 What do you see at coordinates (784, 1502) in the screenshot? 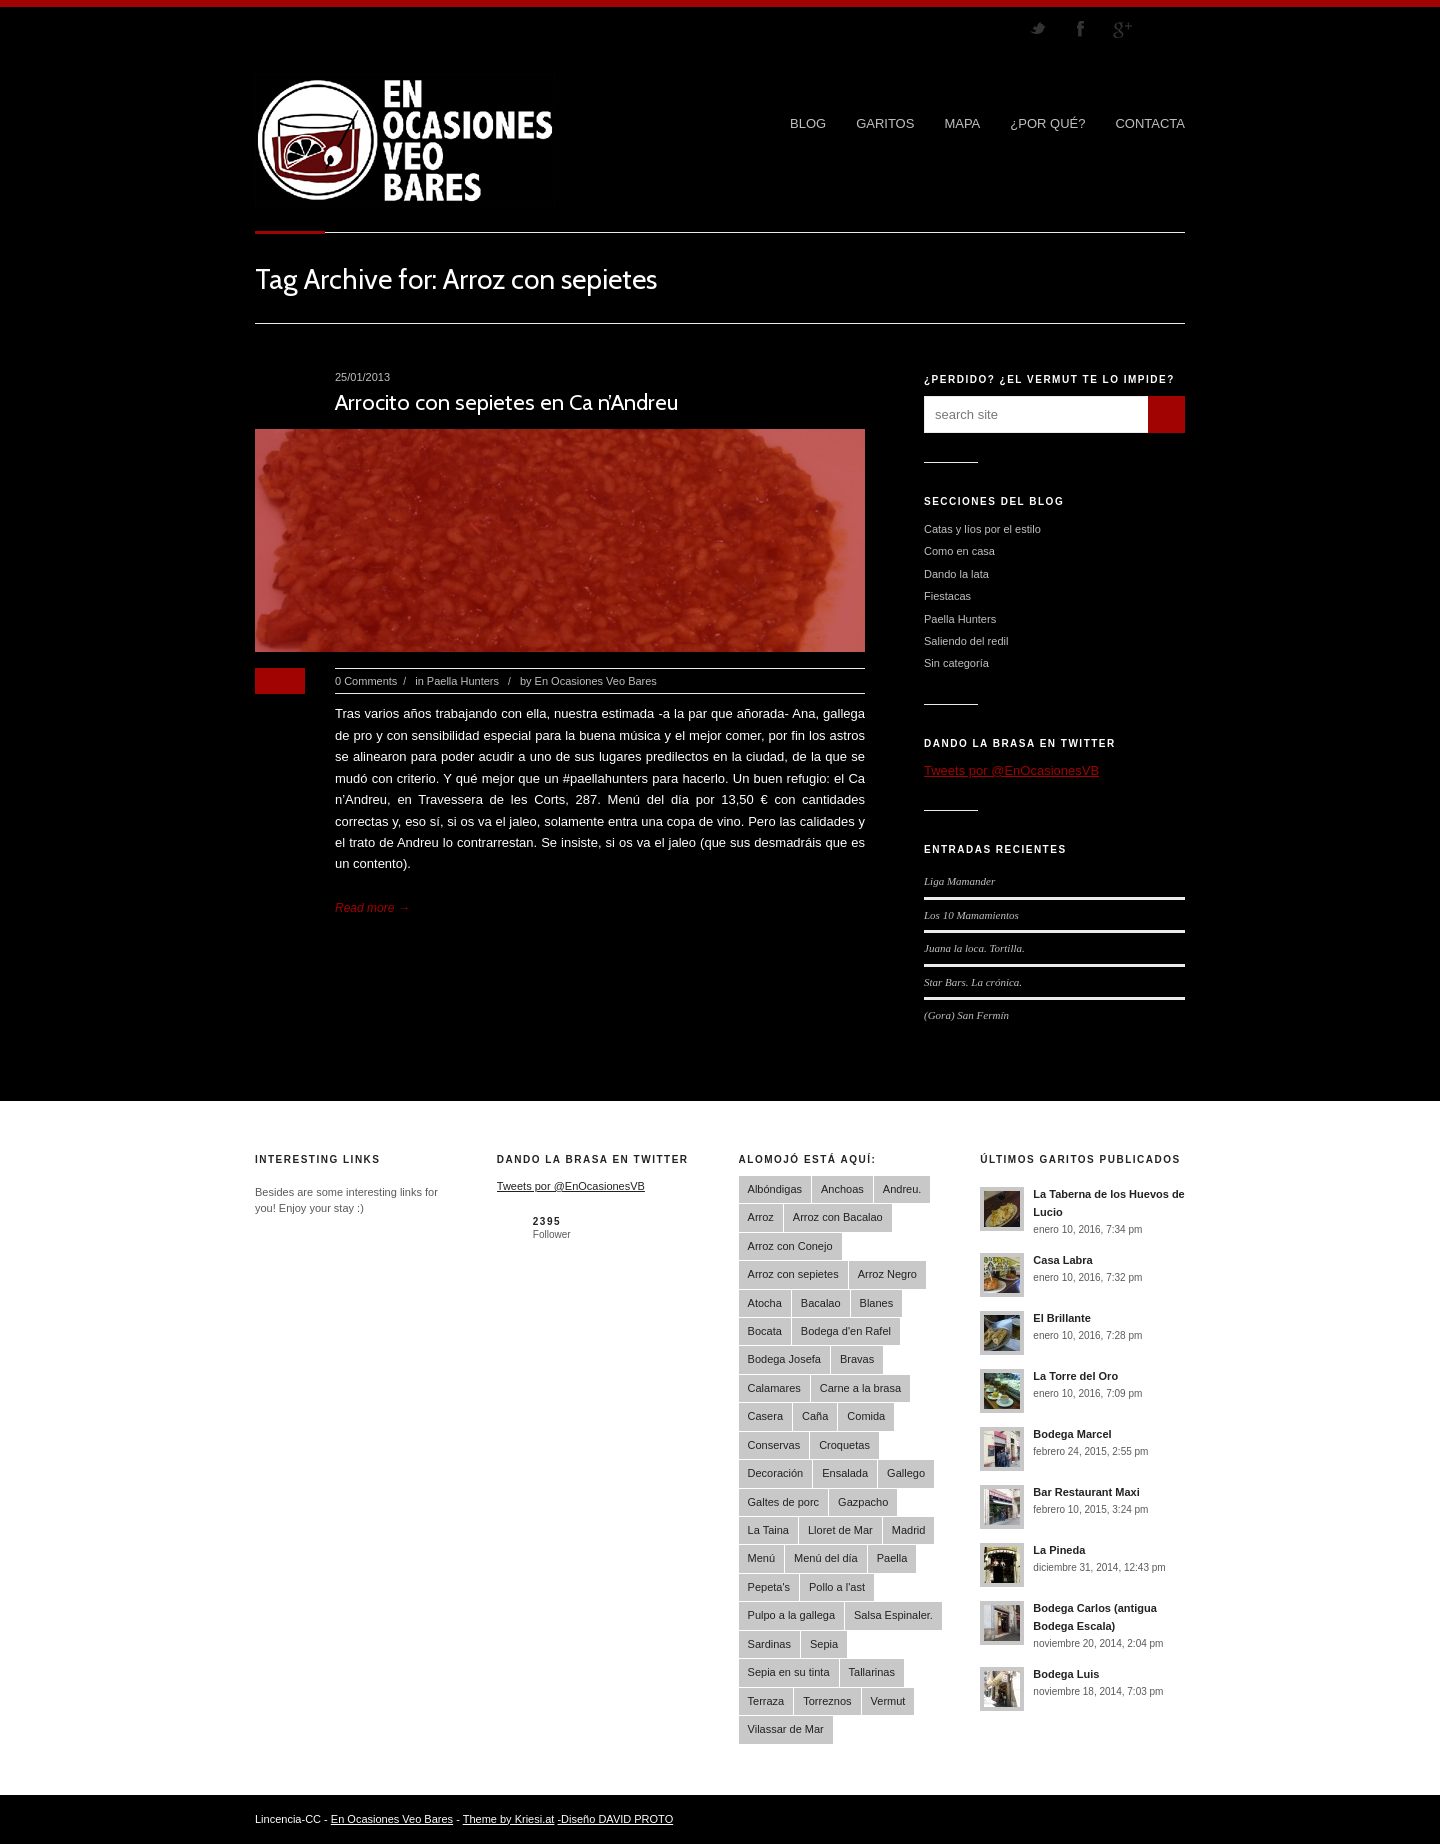
I see `Galtes de porc` at bounding box center [784, 1502].